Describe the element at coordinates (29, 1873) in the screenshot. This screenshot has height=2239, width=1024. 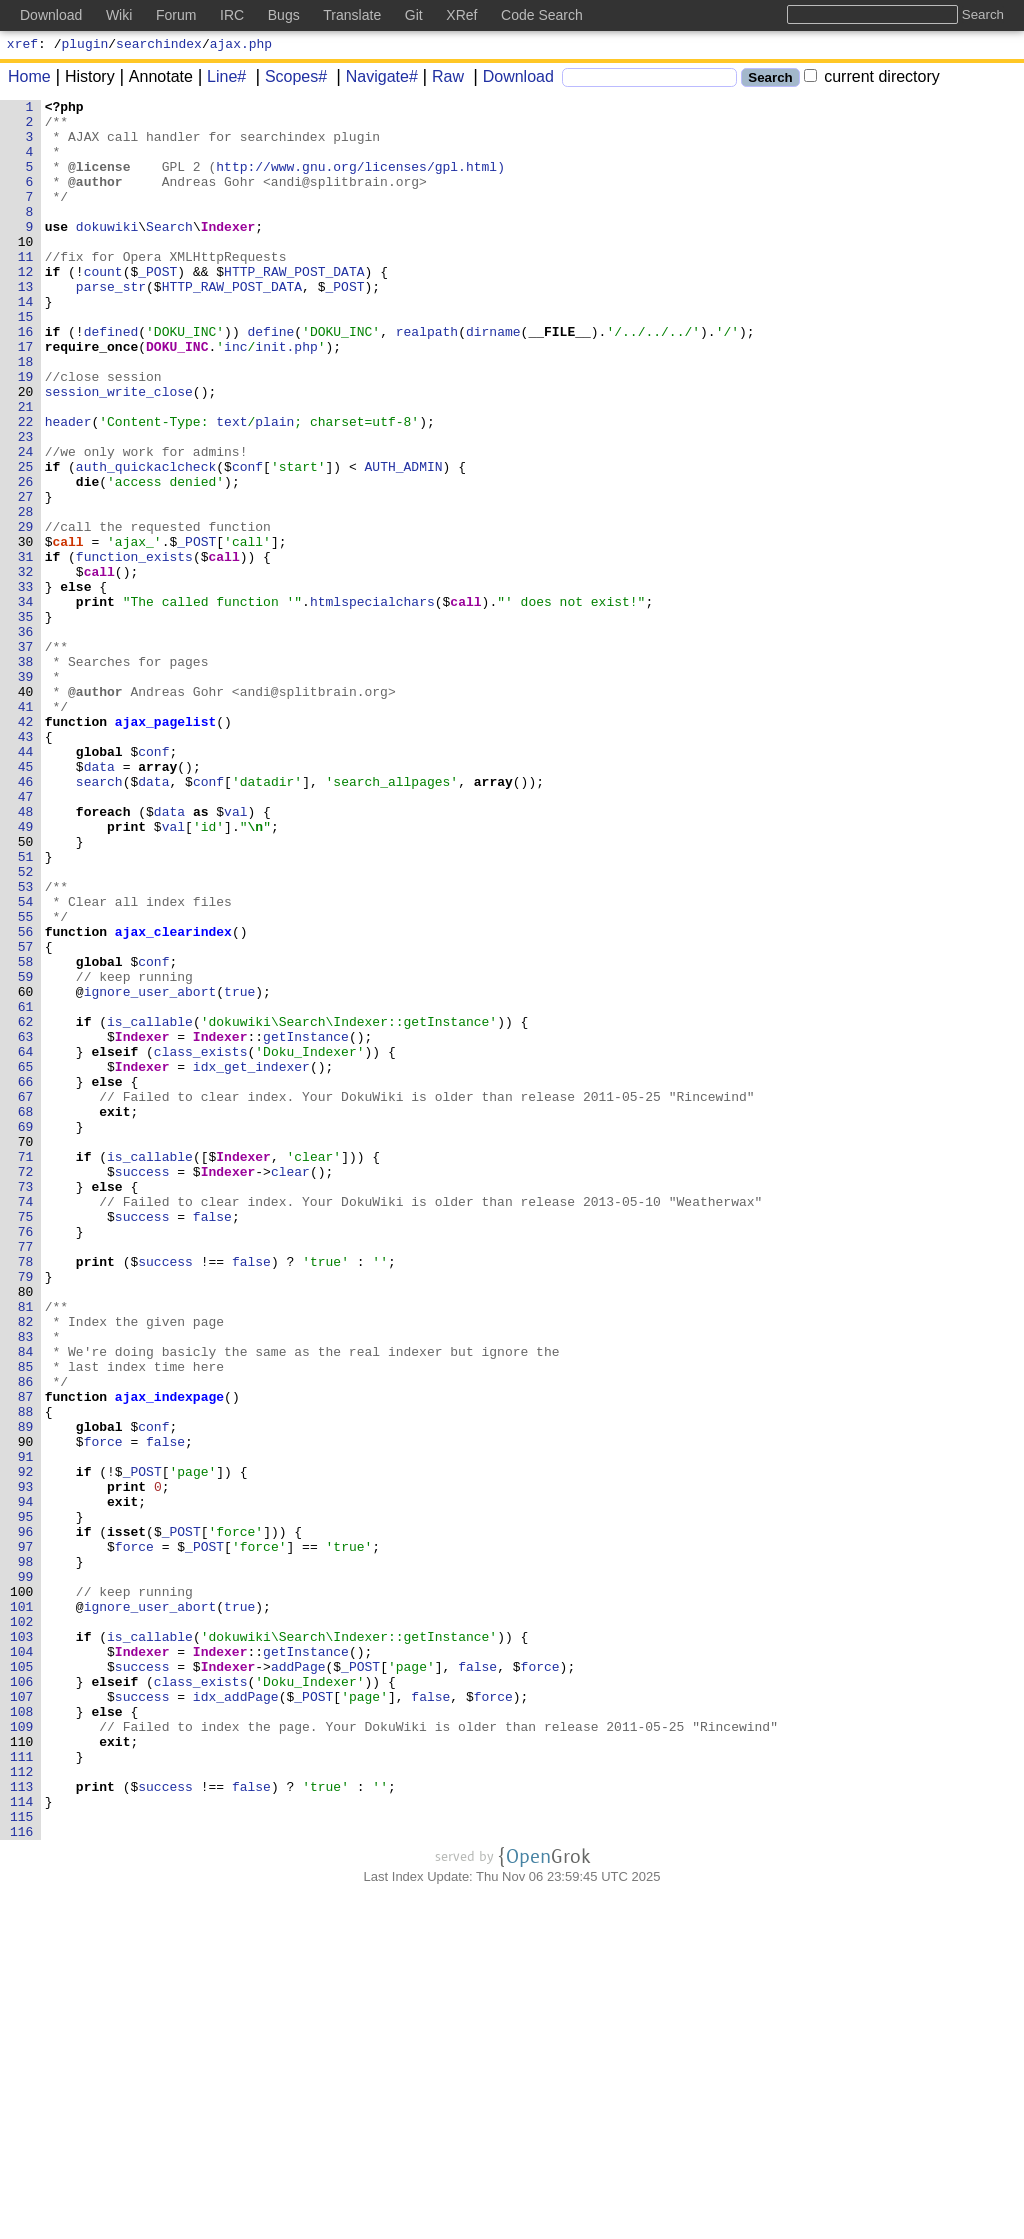
I see `99` at that location.